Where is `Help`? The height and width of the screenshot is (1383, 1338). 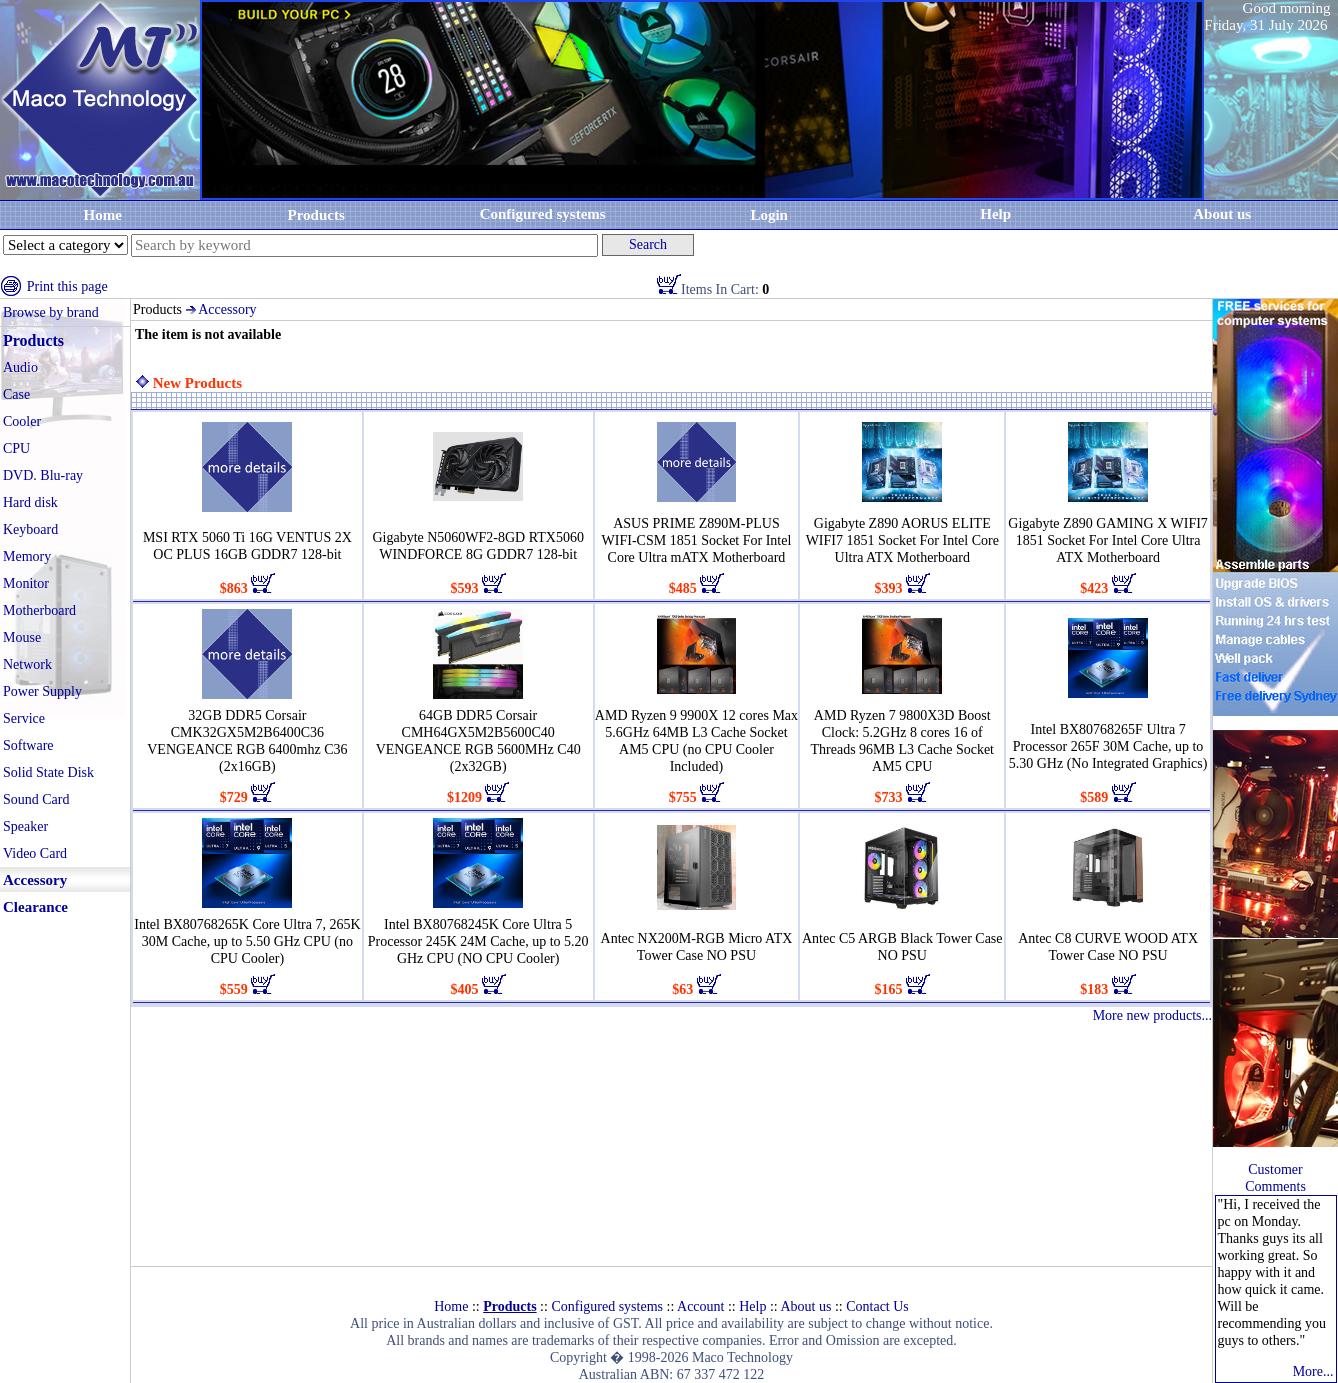 Help is located at coordinates (995, 214).